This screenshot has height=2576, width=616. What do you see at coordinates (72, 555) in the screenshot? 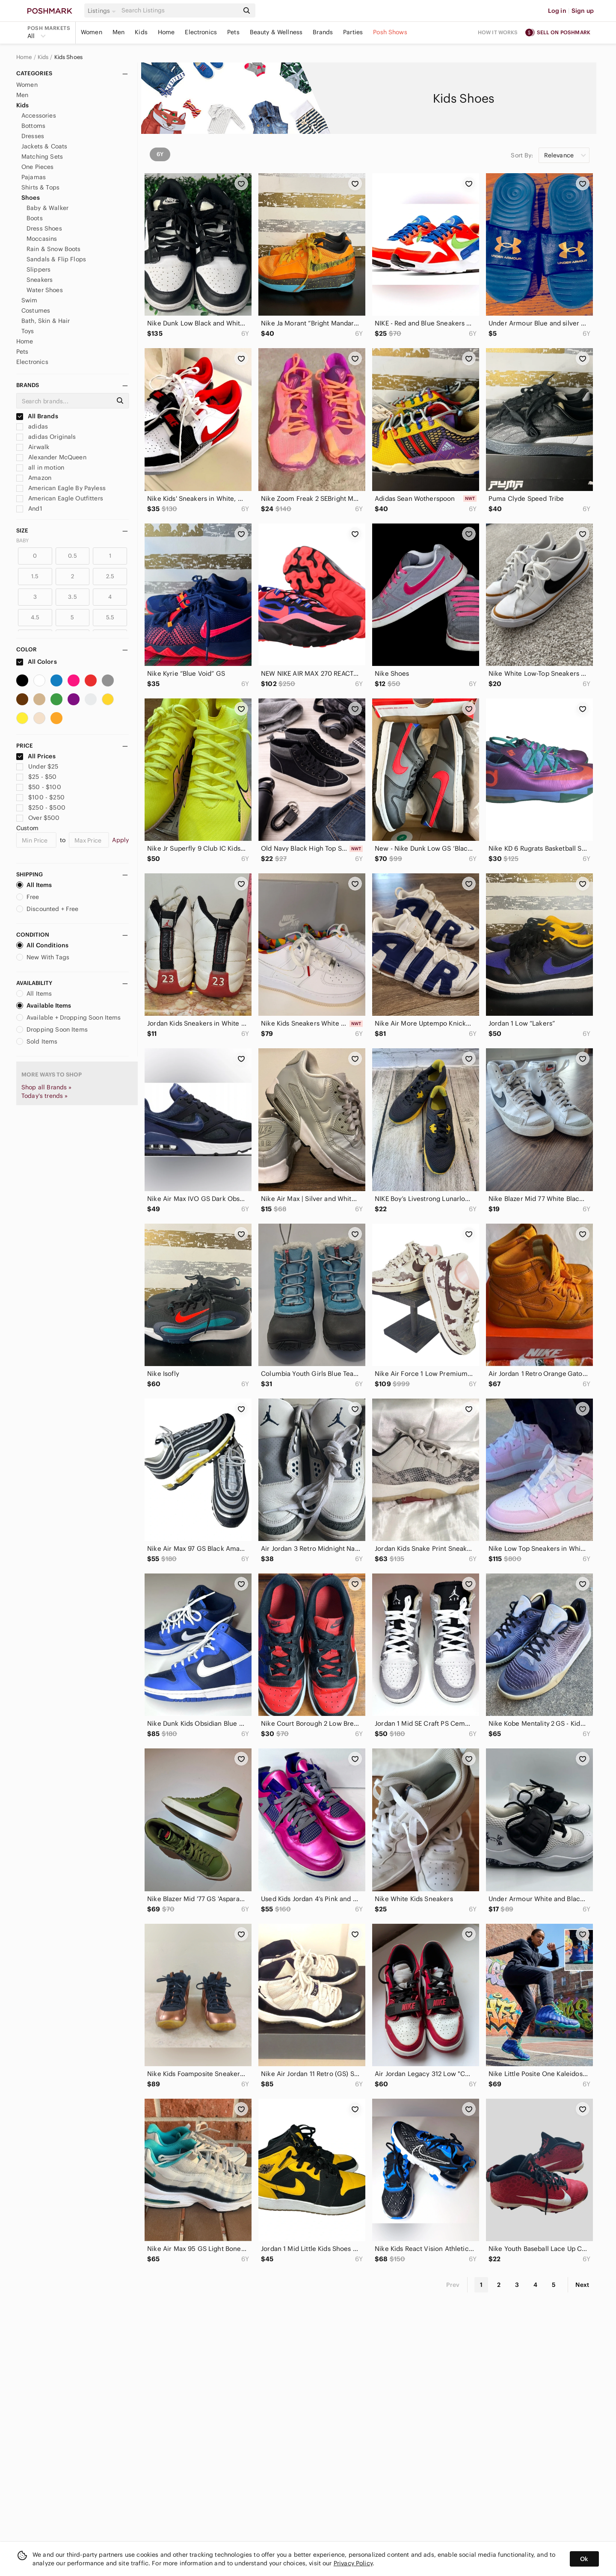
I see `0.5` at bounding box center [72, 555].